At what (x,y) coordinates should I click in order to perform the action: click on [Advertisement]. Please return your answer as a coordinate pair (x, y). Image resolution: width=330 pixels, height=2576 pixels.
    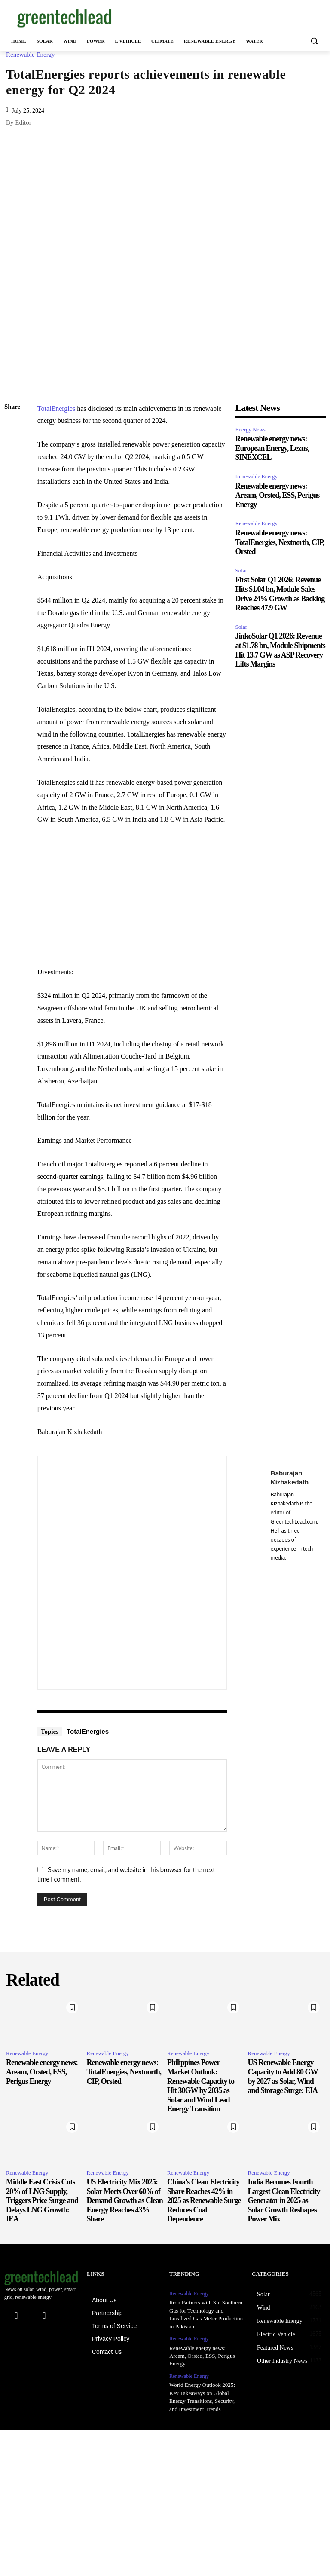
    Looking at the image, I should click on (223, 17).